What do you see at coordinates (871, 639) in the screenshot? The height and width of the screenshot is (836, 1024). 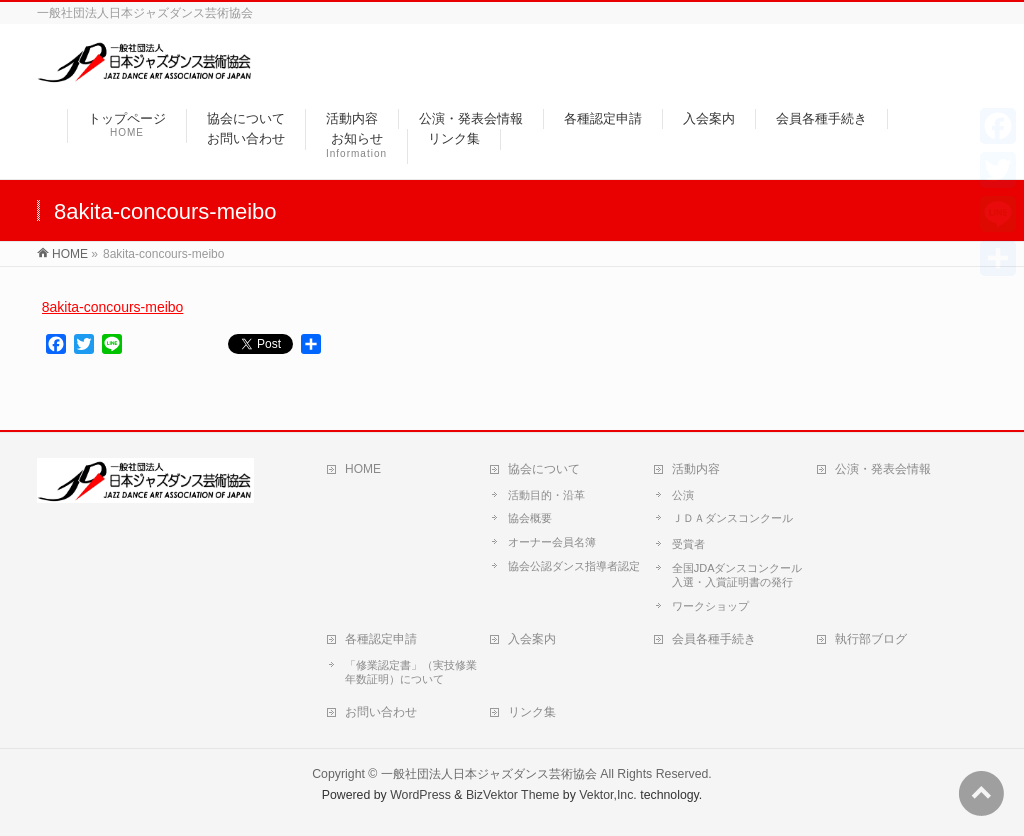 I see `執行部ブログ` at bounding box center [871, 639].